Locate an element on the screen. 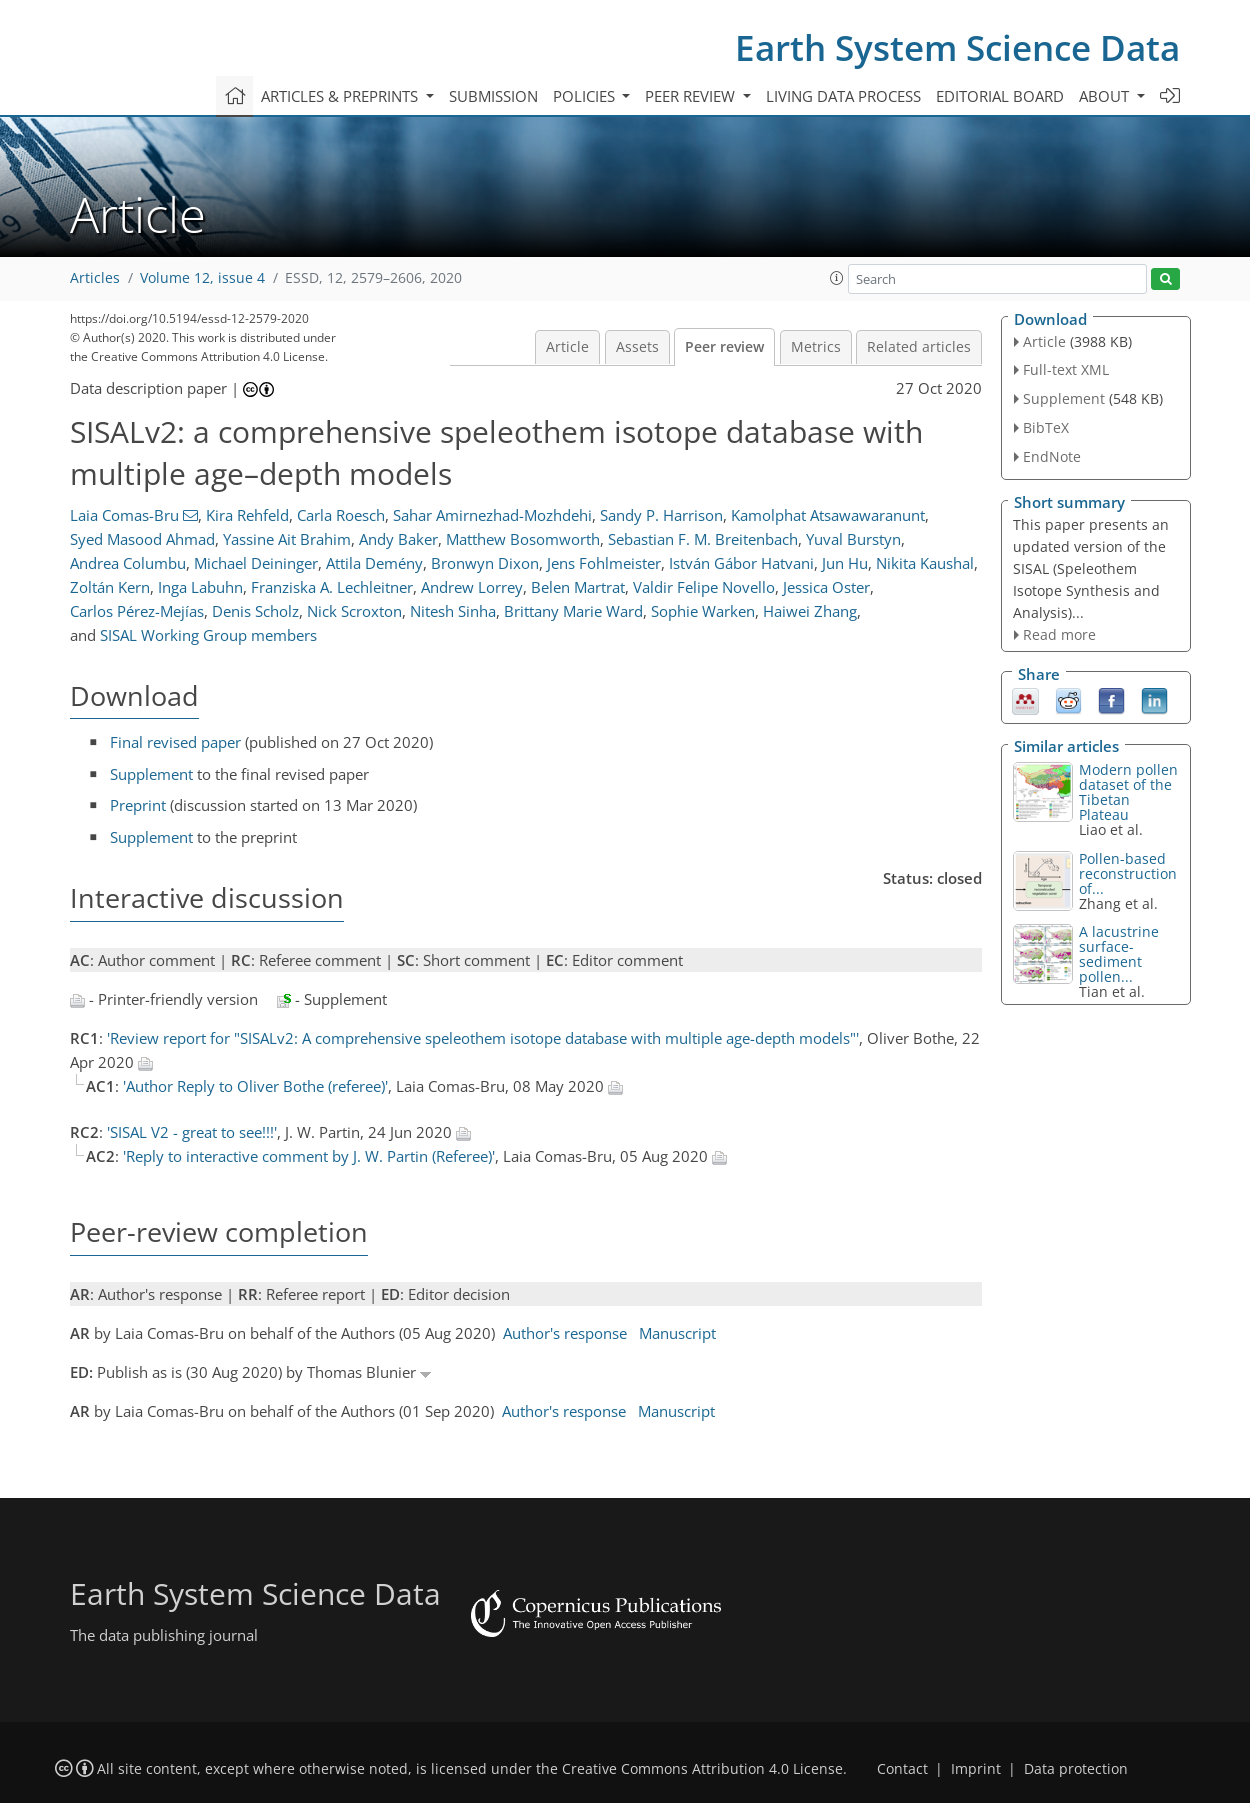 The width and height of the screenshot is (1250, 1803). Supplement is located at coordinates (151, 774).